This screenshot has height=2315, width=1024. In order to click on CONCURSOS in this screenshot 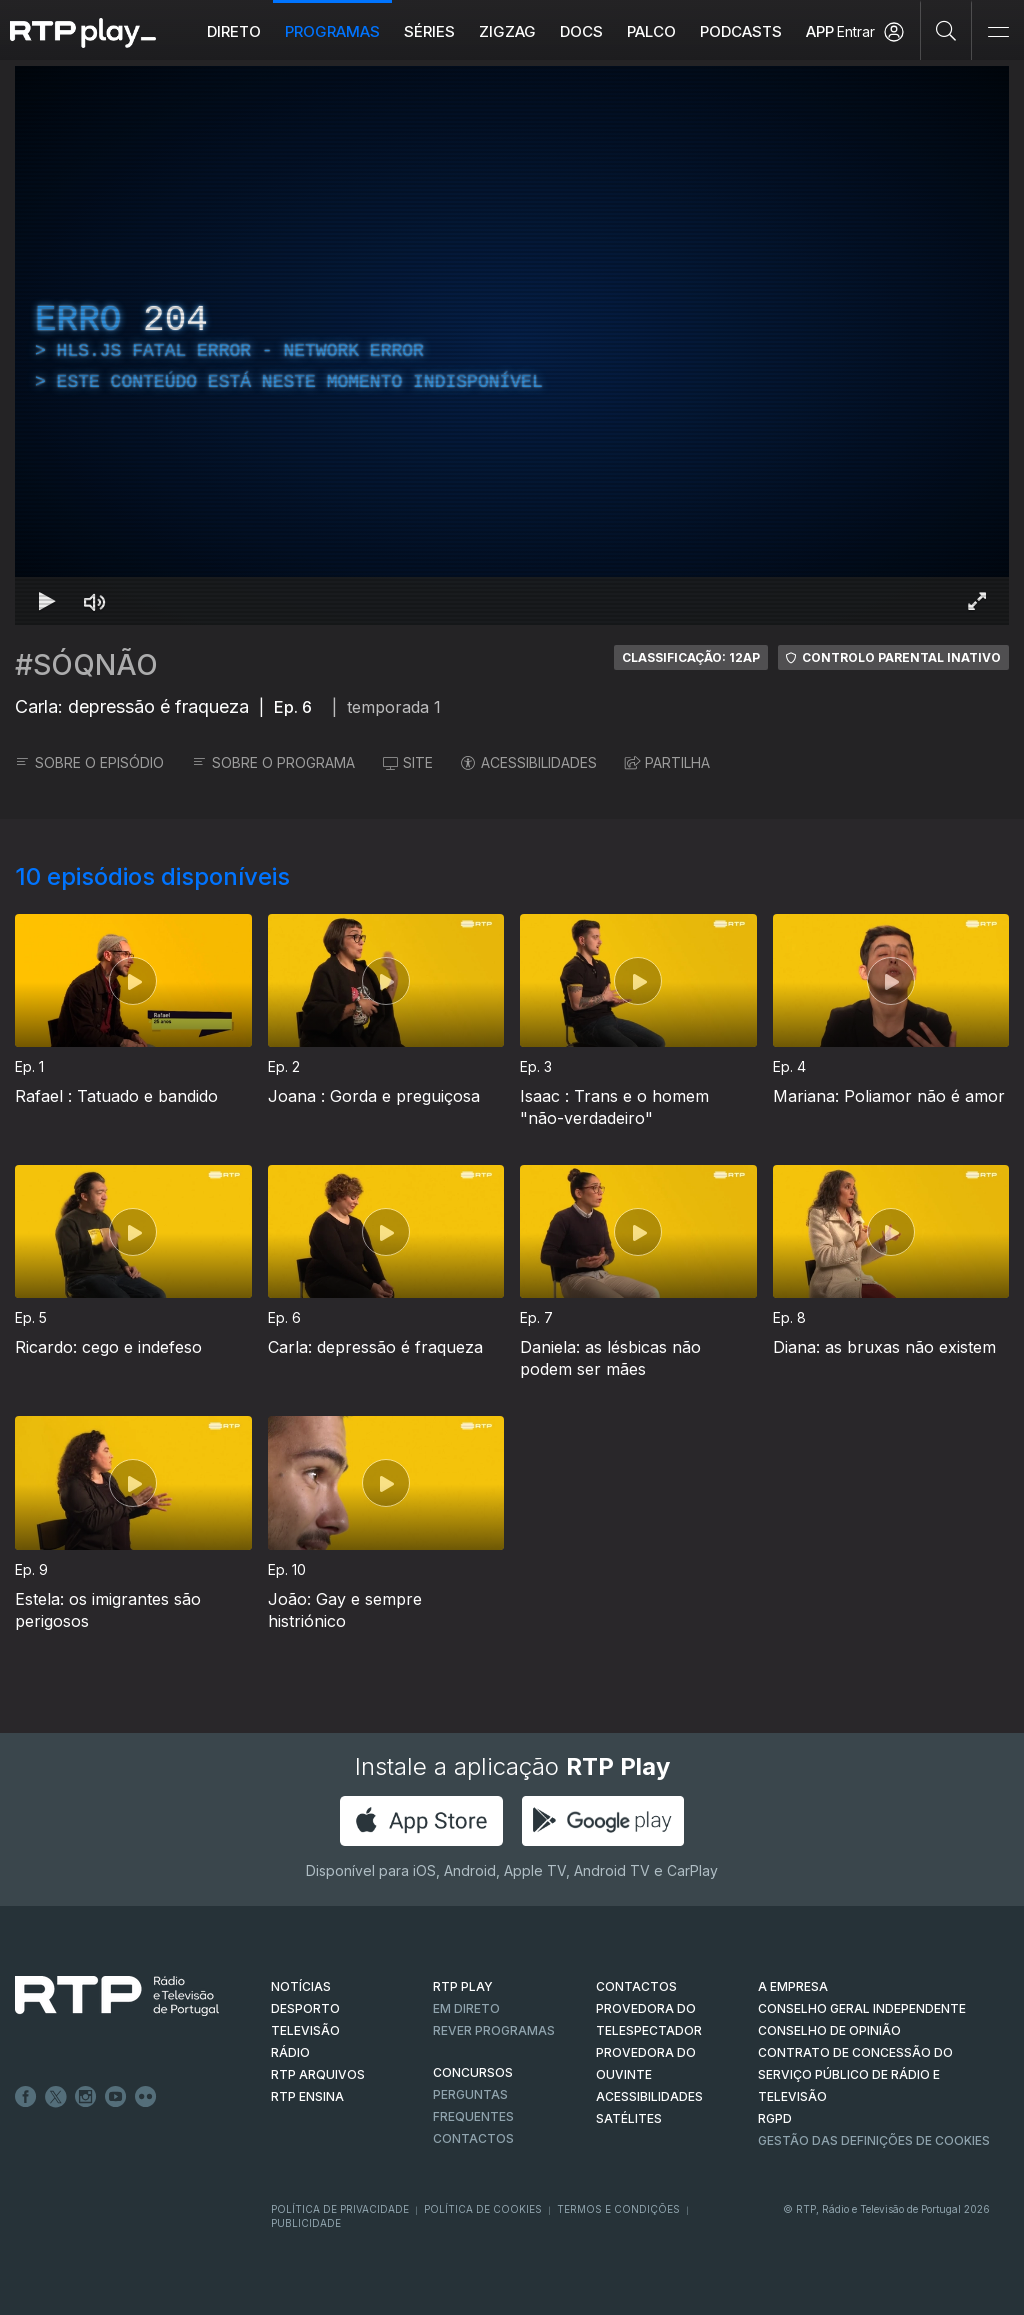, I will do `click(473, 2072)`.